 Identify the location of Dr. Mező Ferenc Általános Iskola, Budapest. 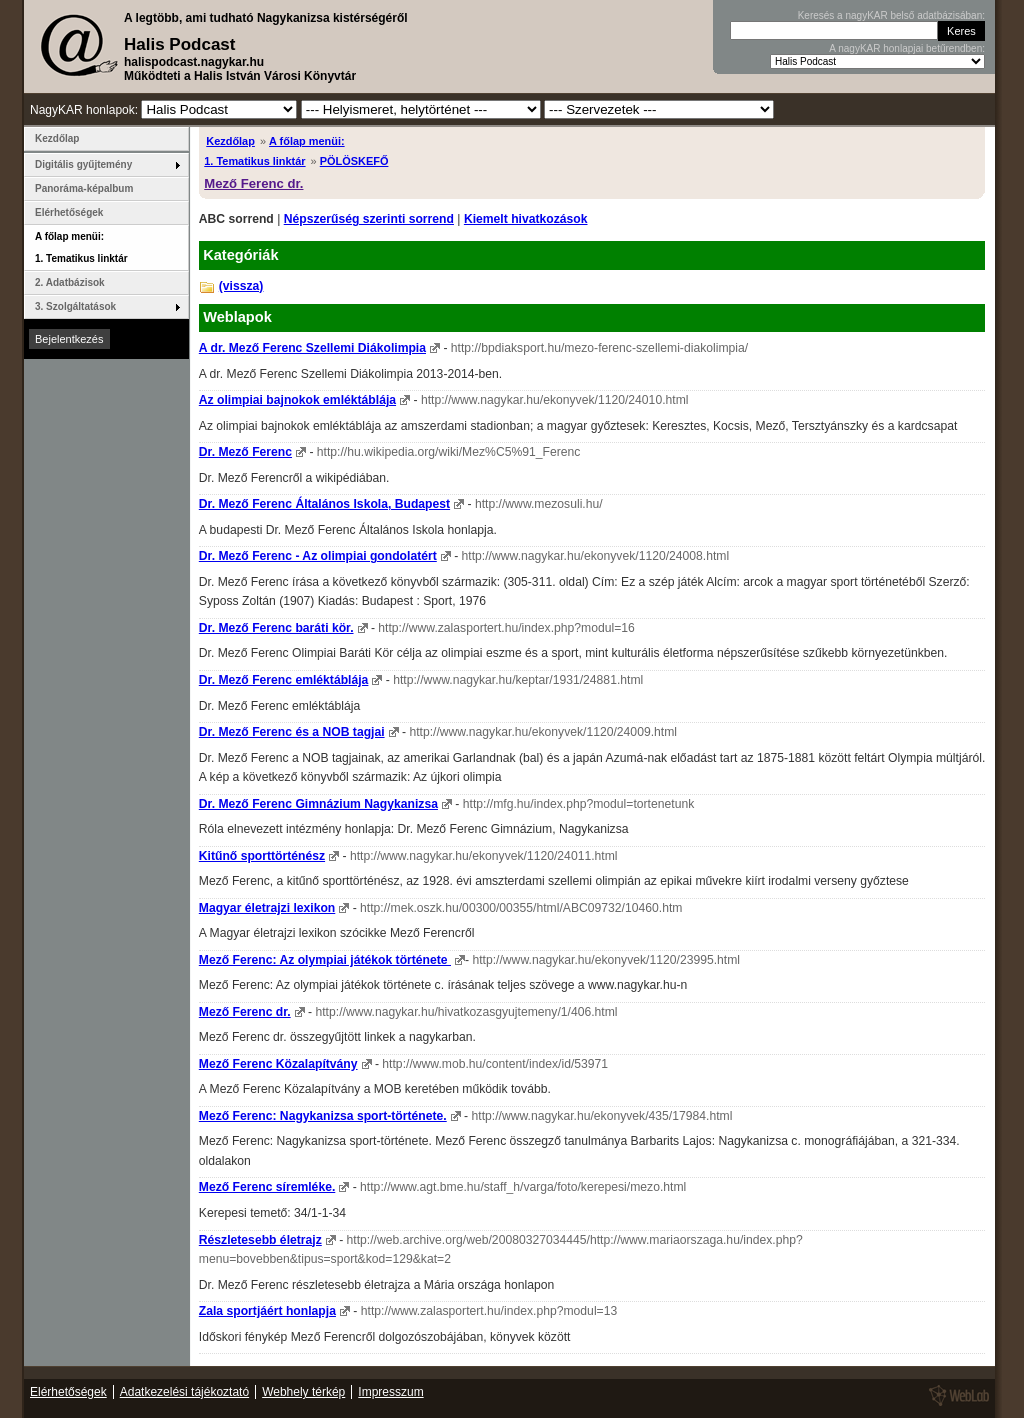
(324, 504).